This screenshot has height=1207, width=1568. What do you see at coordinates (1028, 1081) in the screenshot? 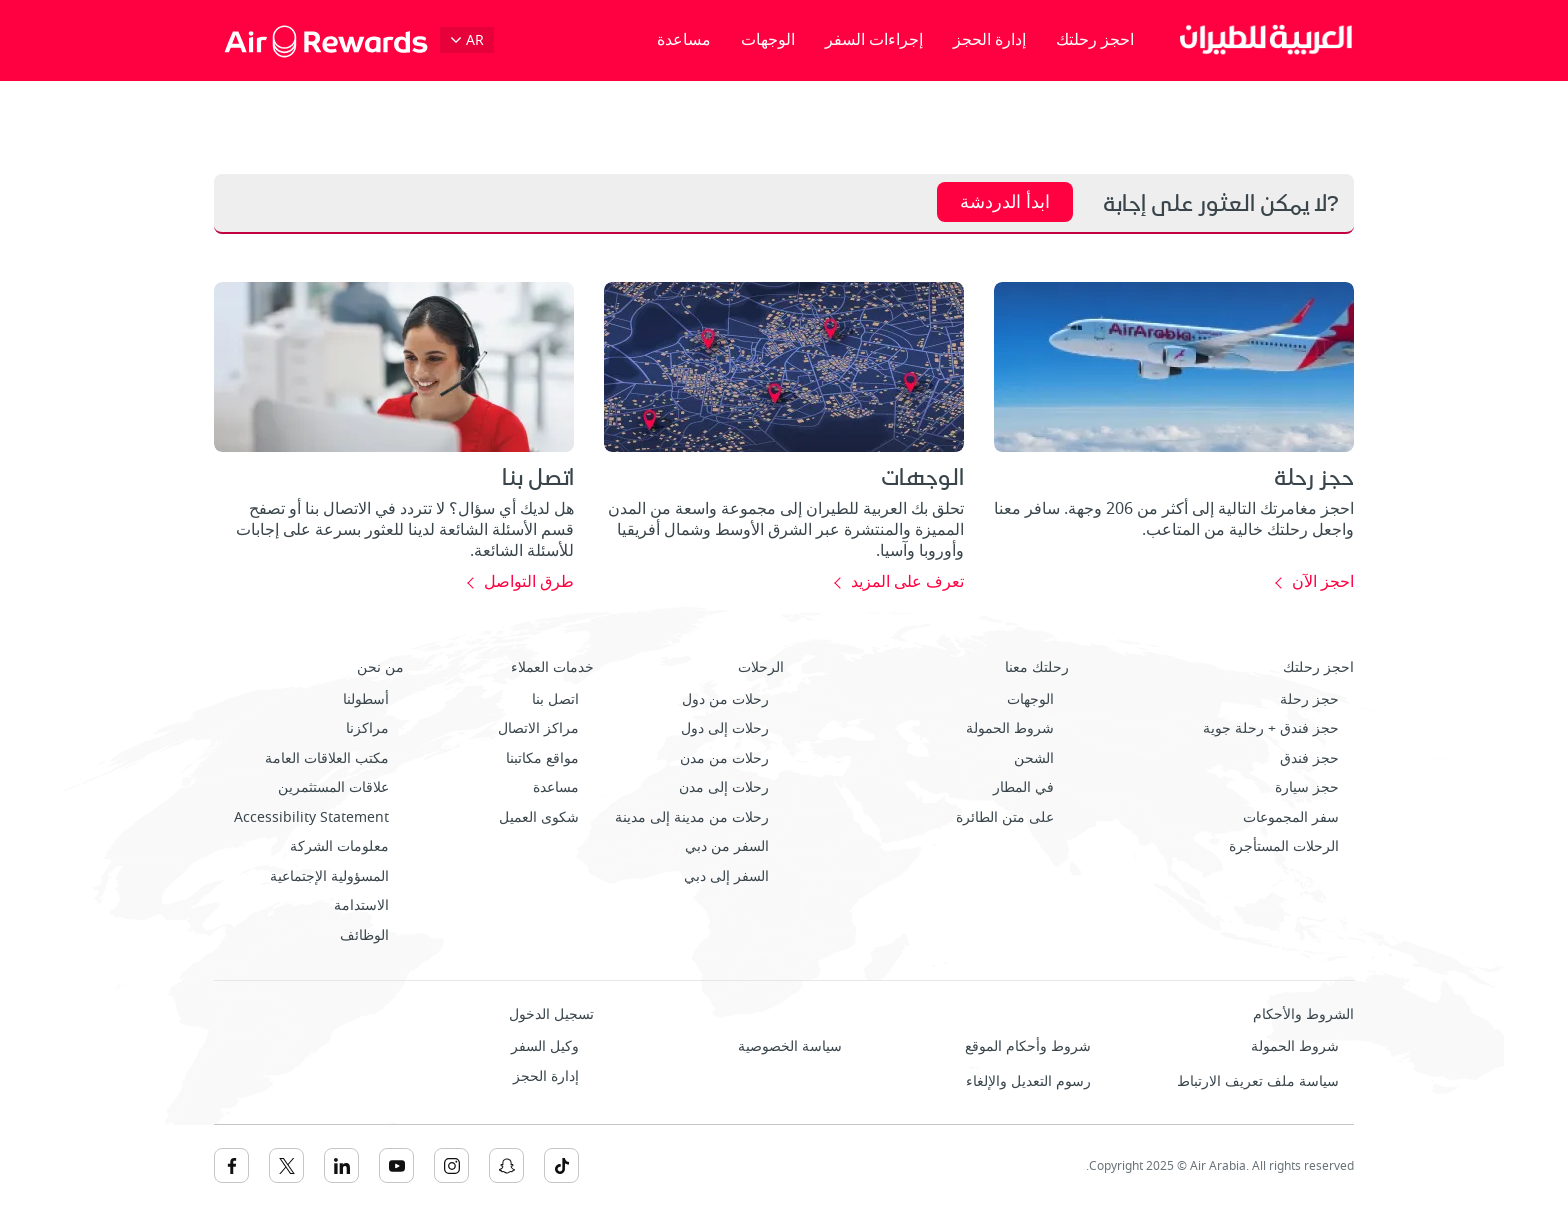
I see `رسوم التعديل والإلغاء` at bounding box center [1028, 1081].